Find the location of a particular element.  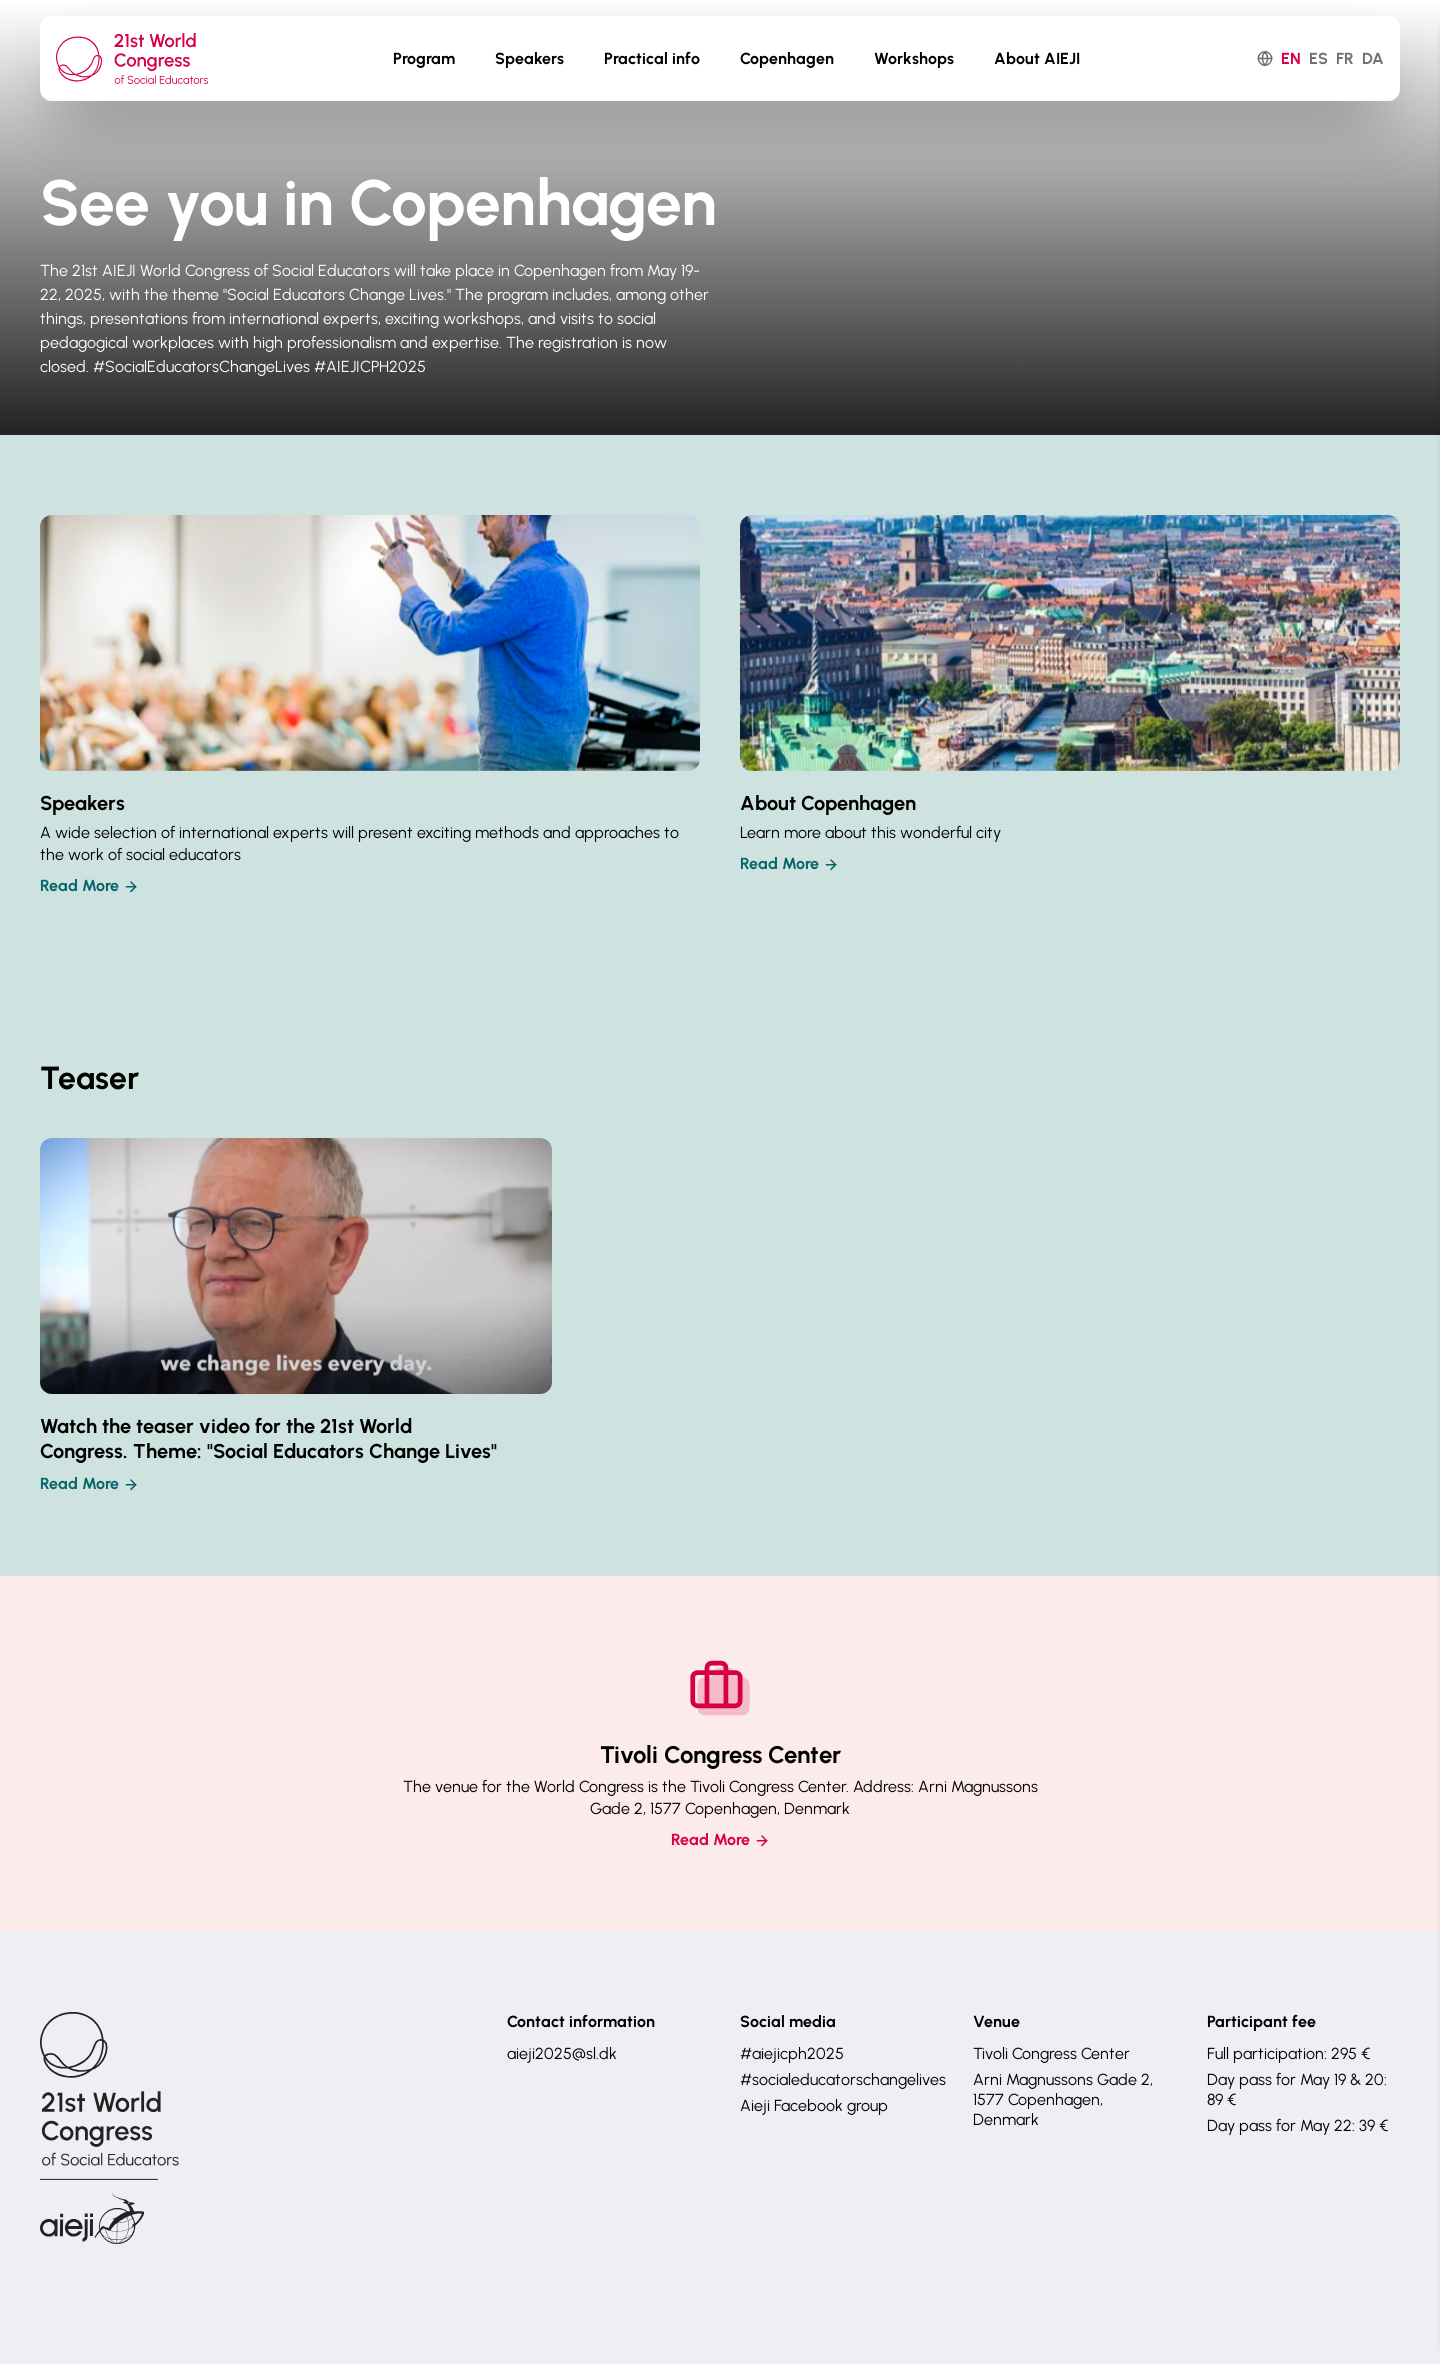

Full participation: 295 € is located at coordinates (1288, 2053).